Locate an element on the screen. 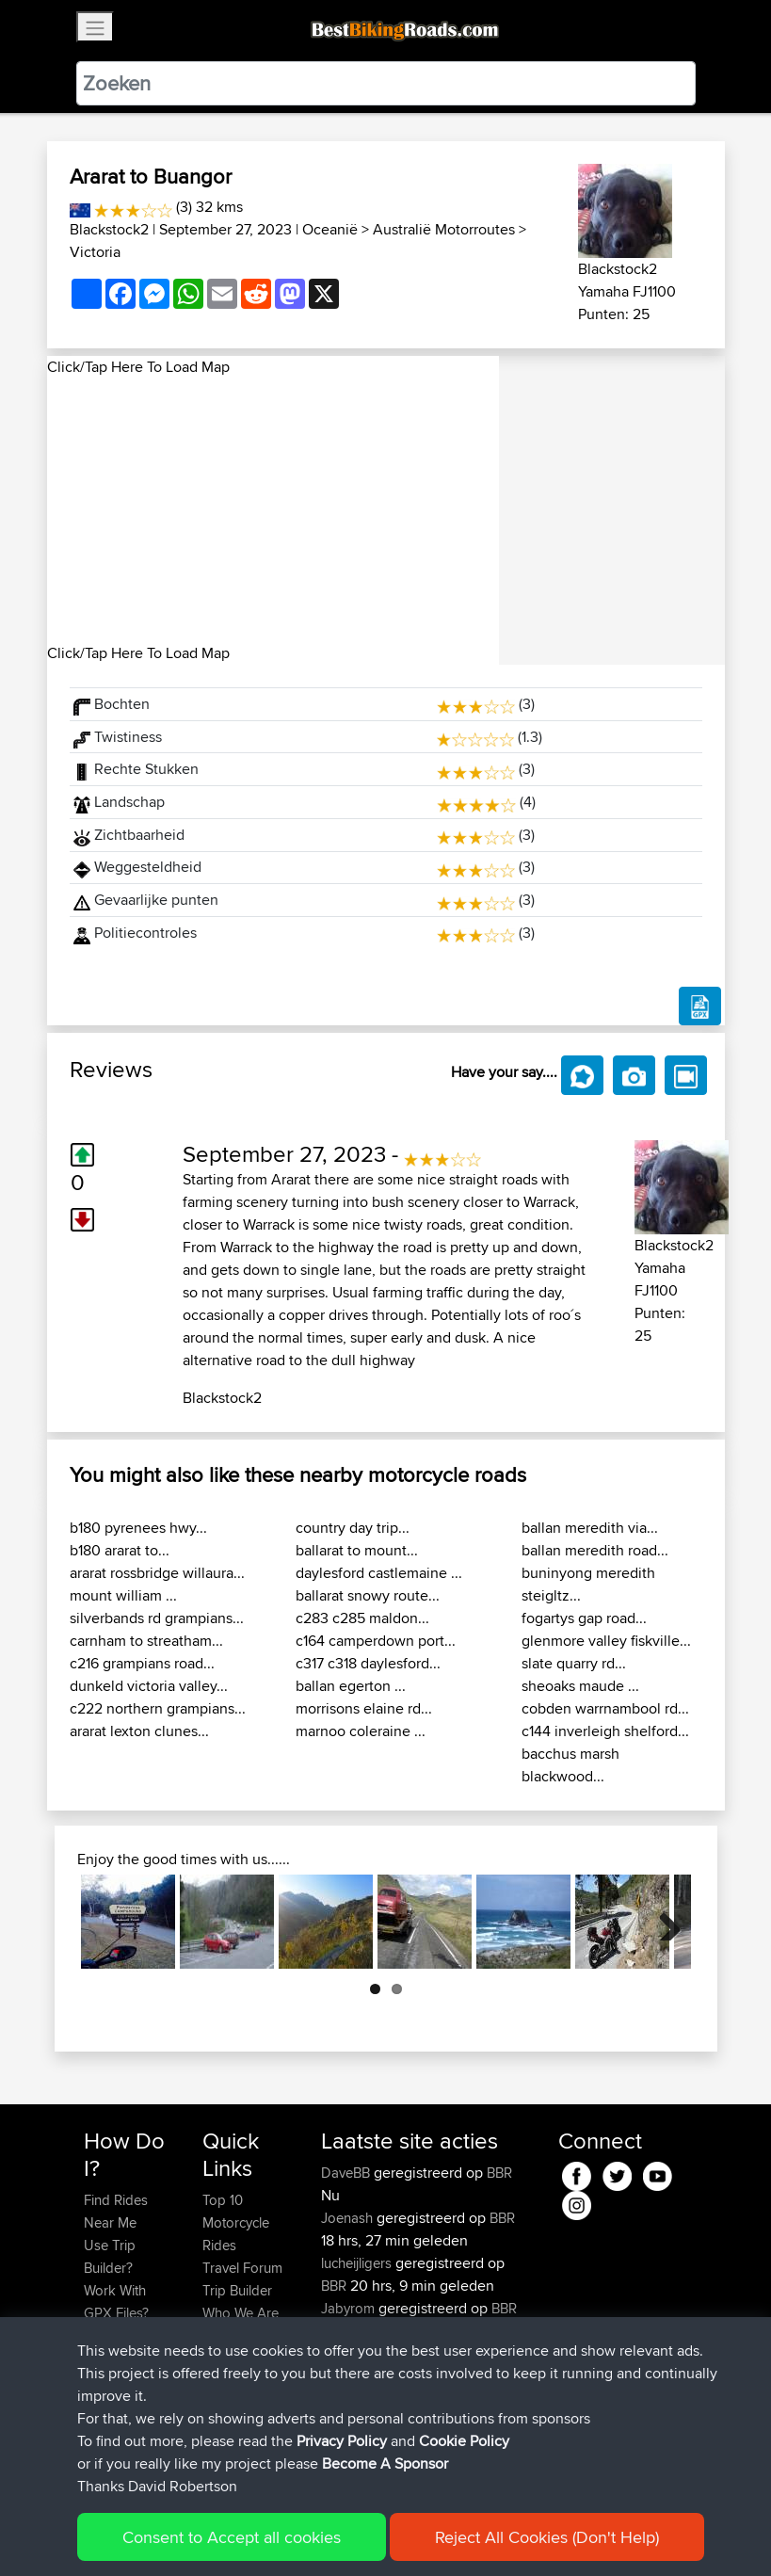 The width and height of the screenshot is (771, 2576). carnham to streatham... is located at coordinates (146, 1640).